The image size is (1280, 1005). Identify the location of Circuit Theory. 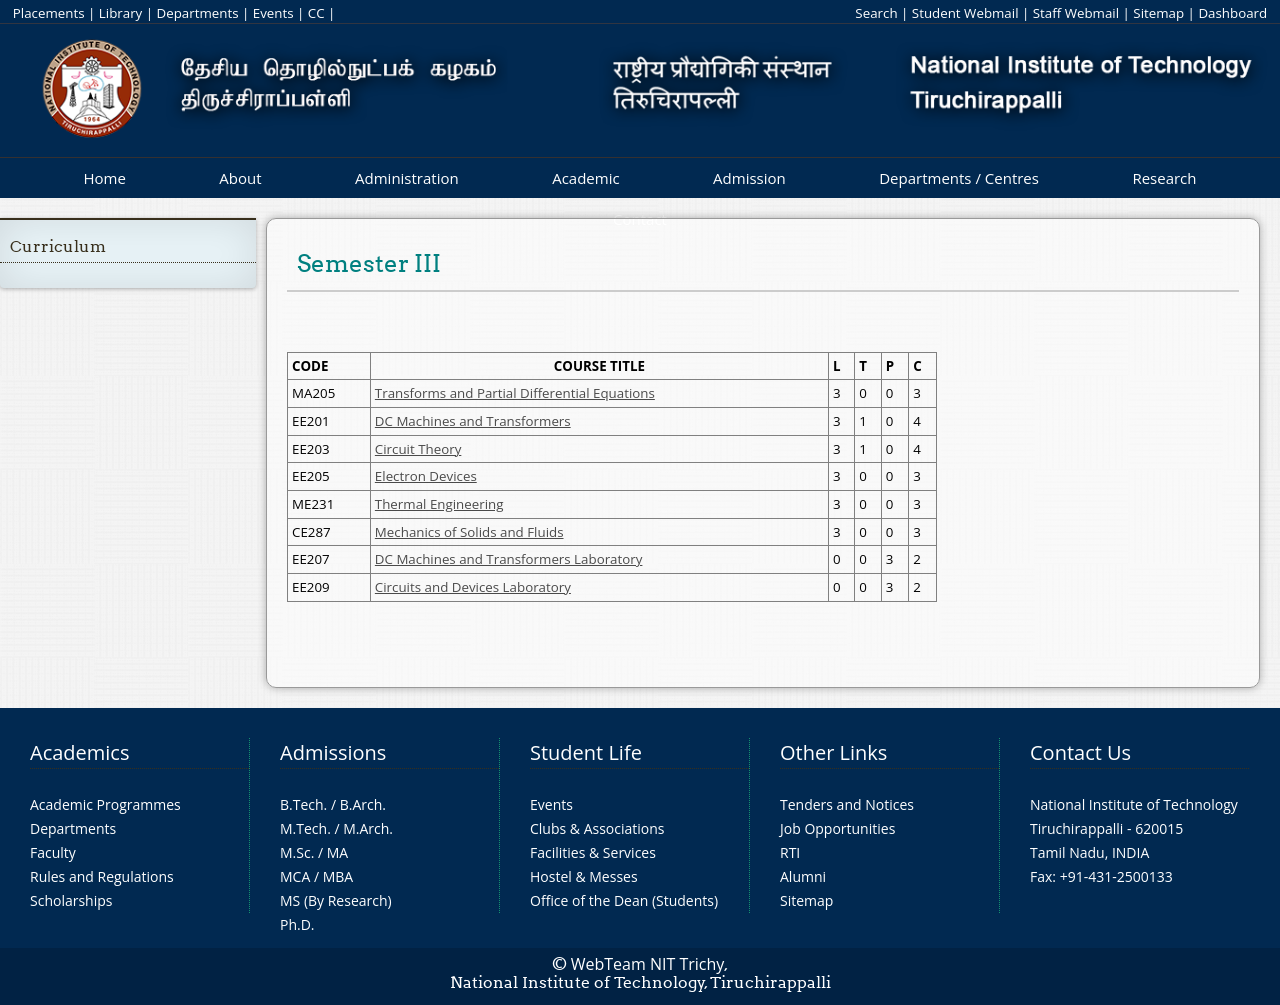
(418, 449).